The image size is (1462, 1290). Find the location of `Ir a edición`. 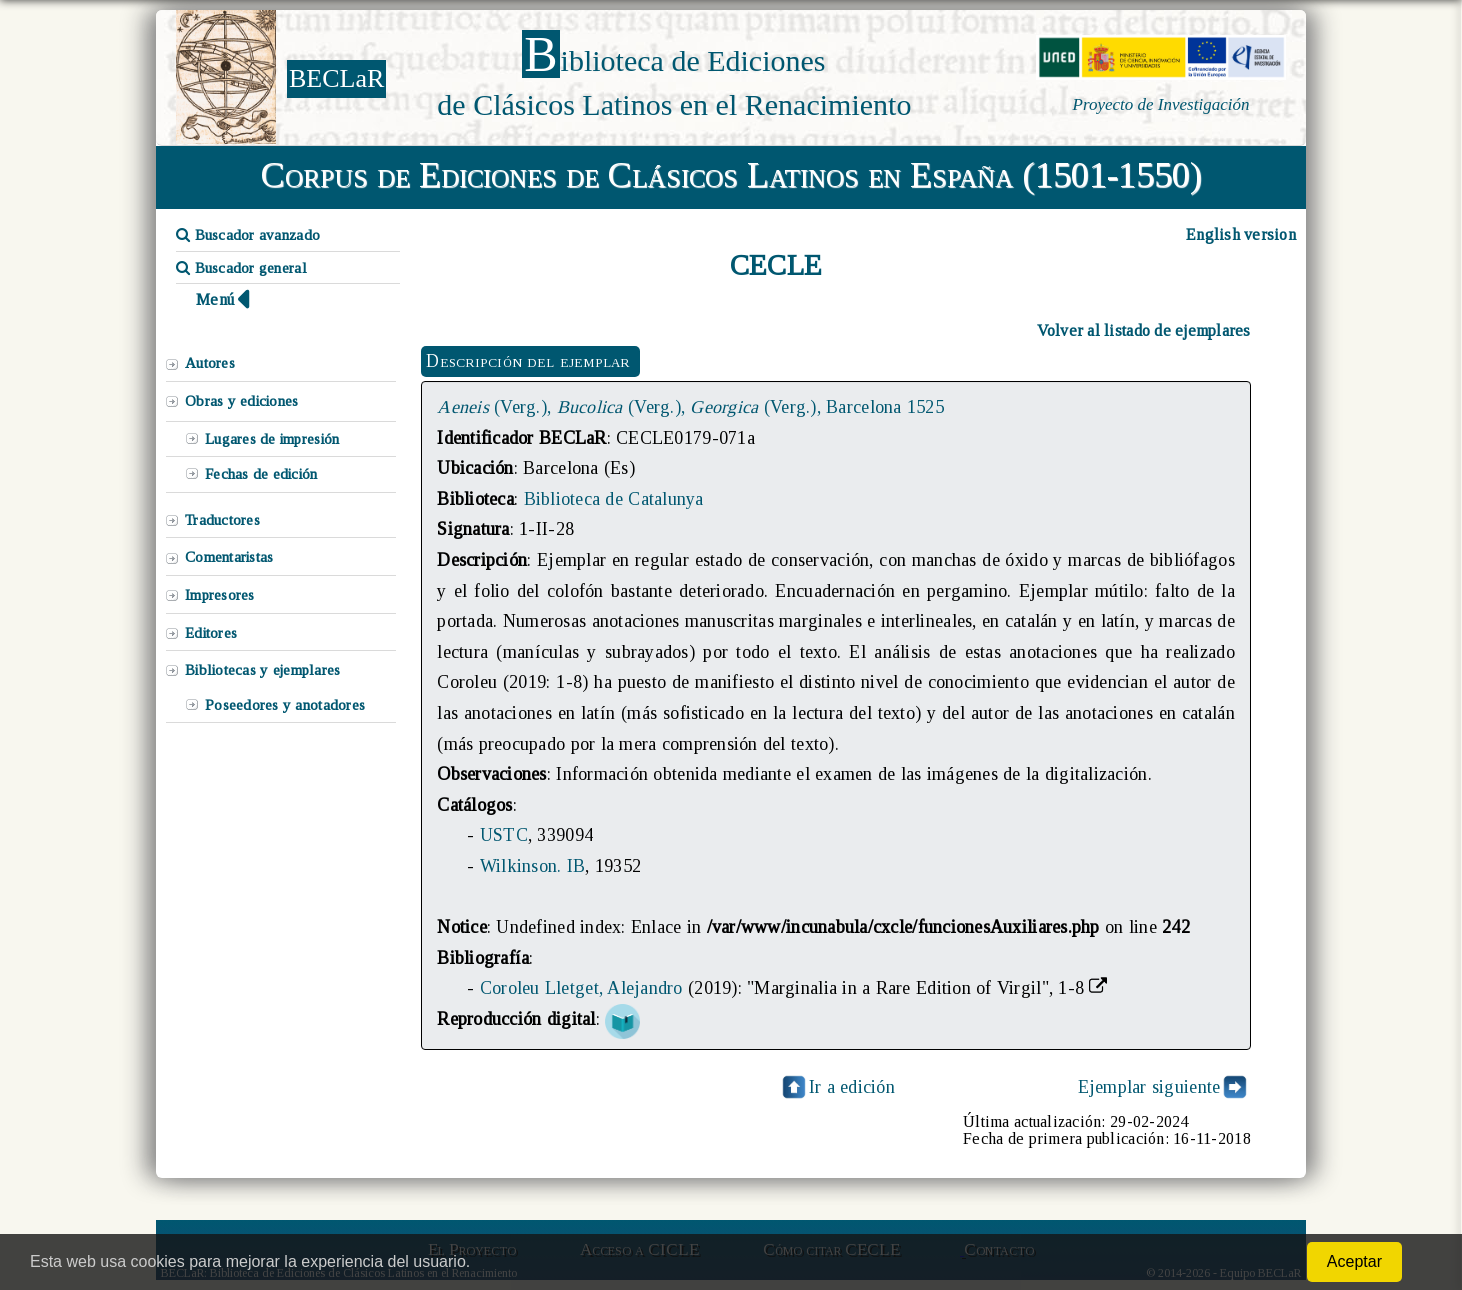

Ir a edición is located at coordinates (837, 1087).